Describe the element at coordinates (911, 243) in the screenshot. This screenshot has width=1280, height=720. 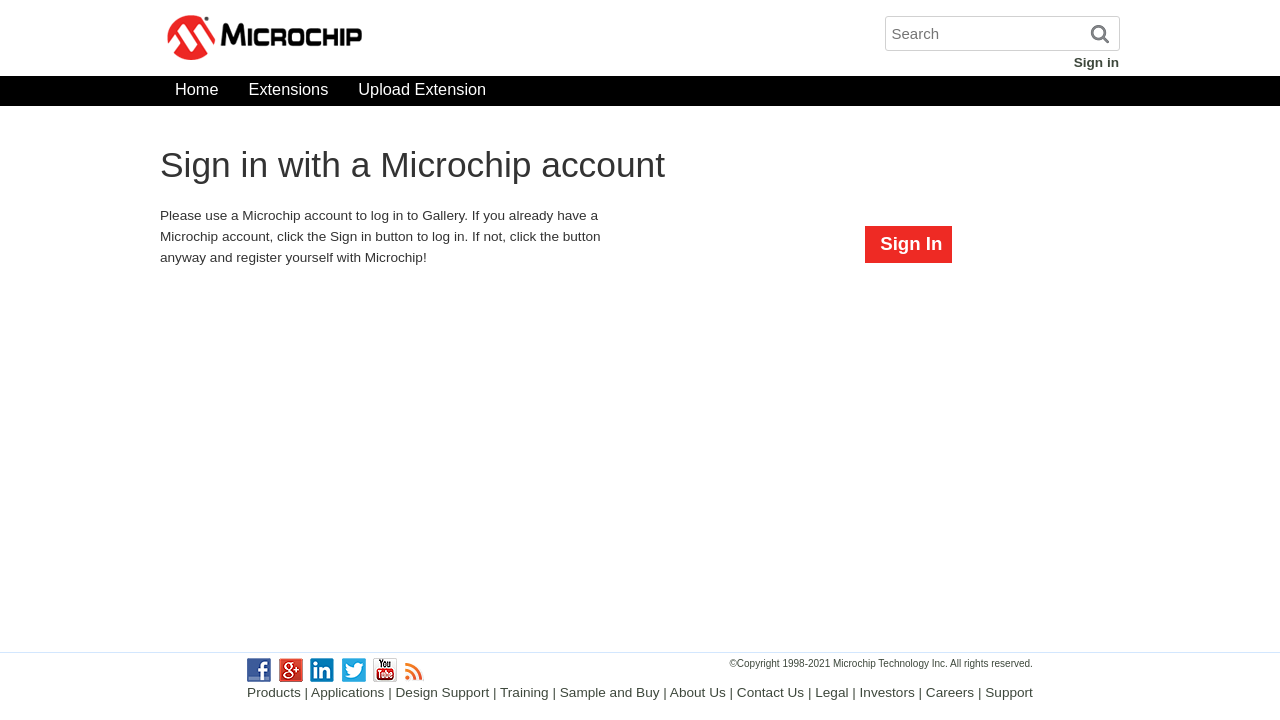
I see `Sign In` at that location.